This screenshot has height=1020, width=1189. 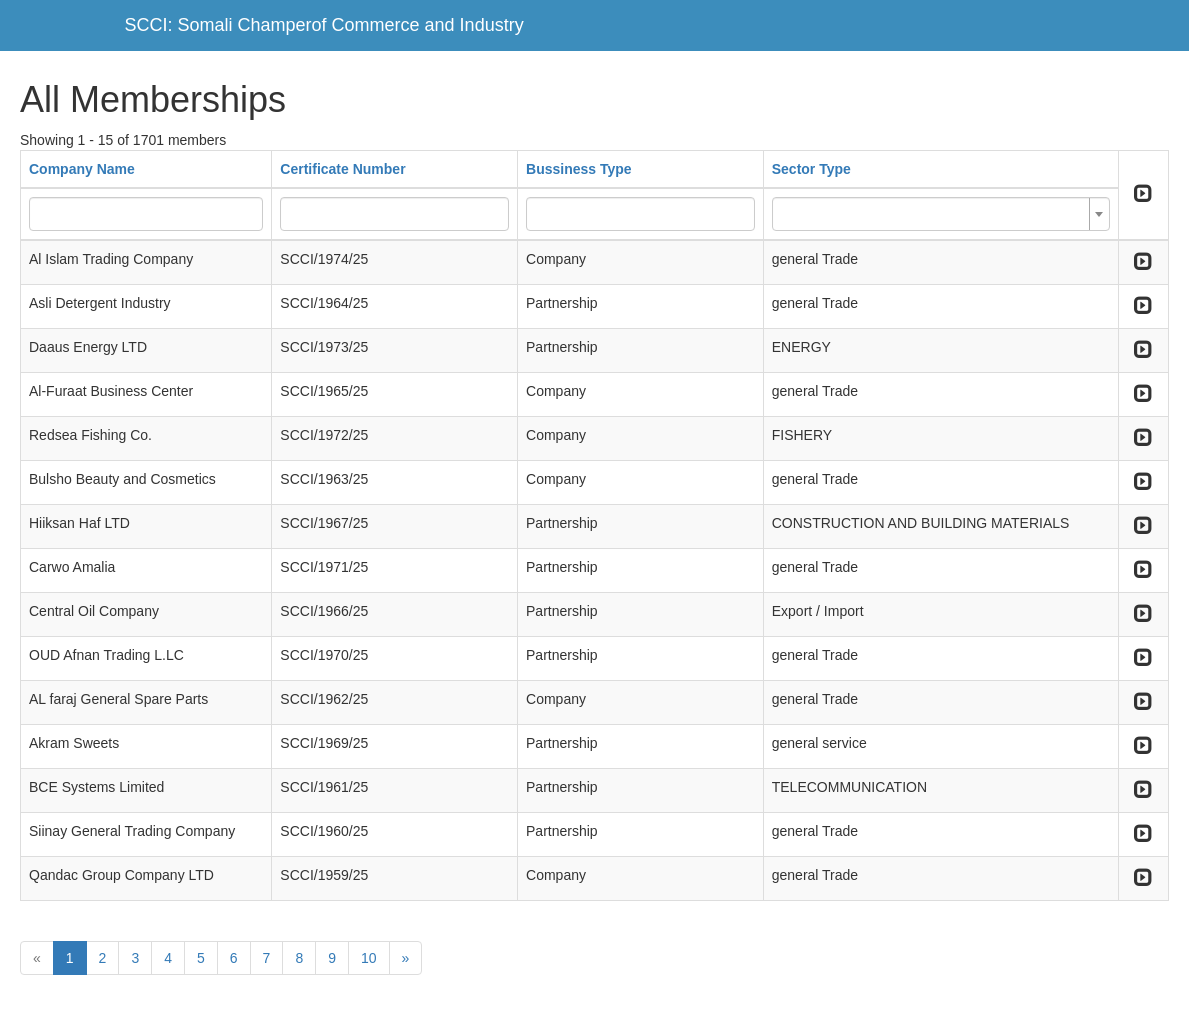 What do you see at coordinates (811, 169) in the screenshot?
I see `Sector Type` at bounding box center [811, 169].